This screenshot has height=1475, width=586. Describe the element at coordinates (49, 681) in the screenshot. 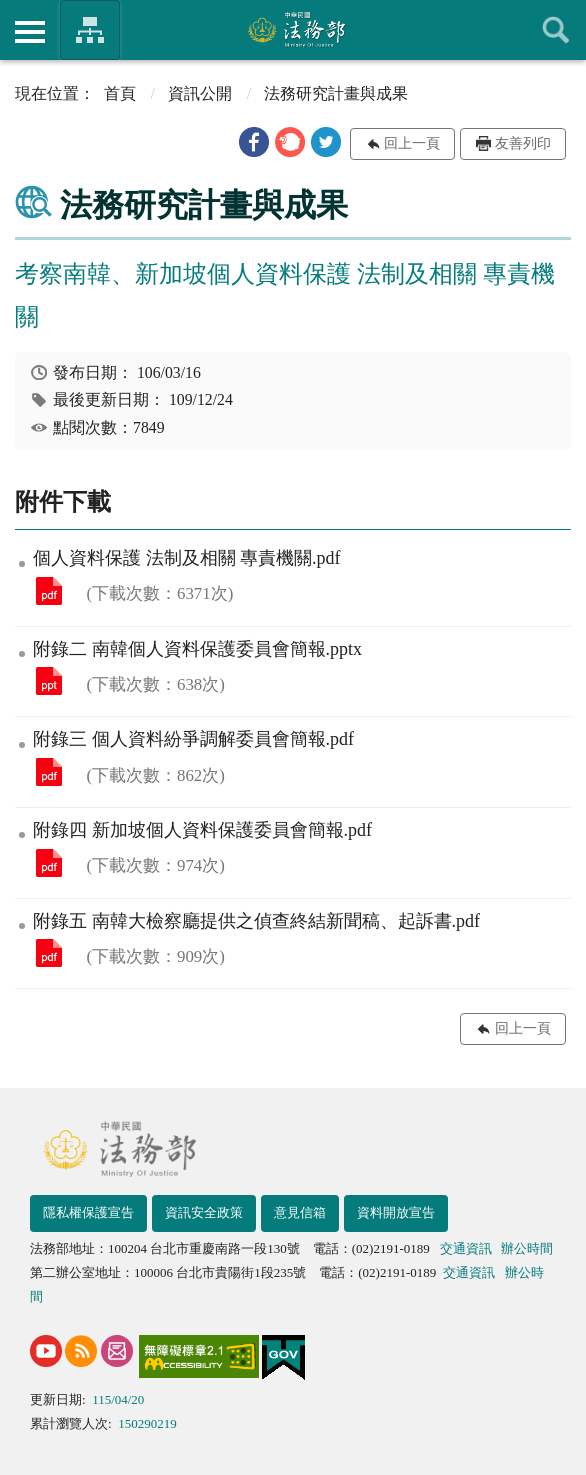

I see `附錄二 南韓個人資料保護委員會簡報.pptx` at that location.